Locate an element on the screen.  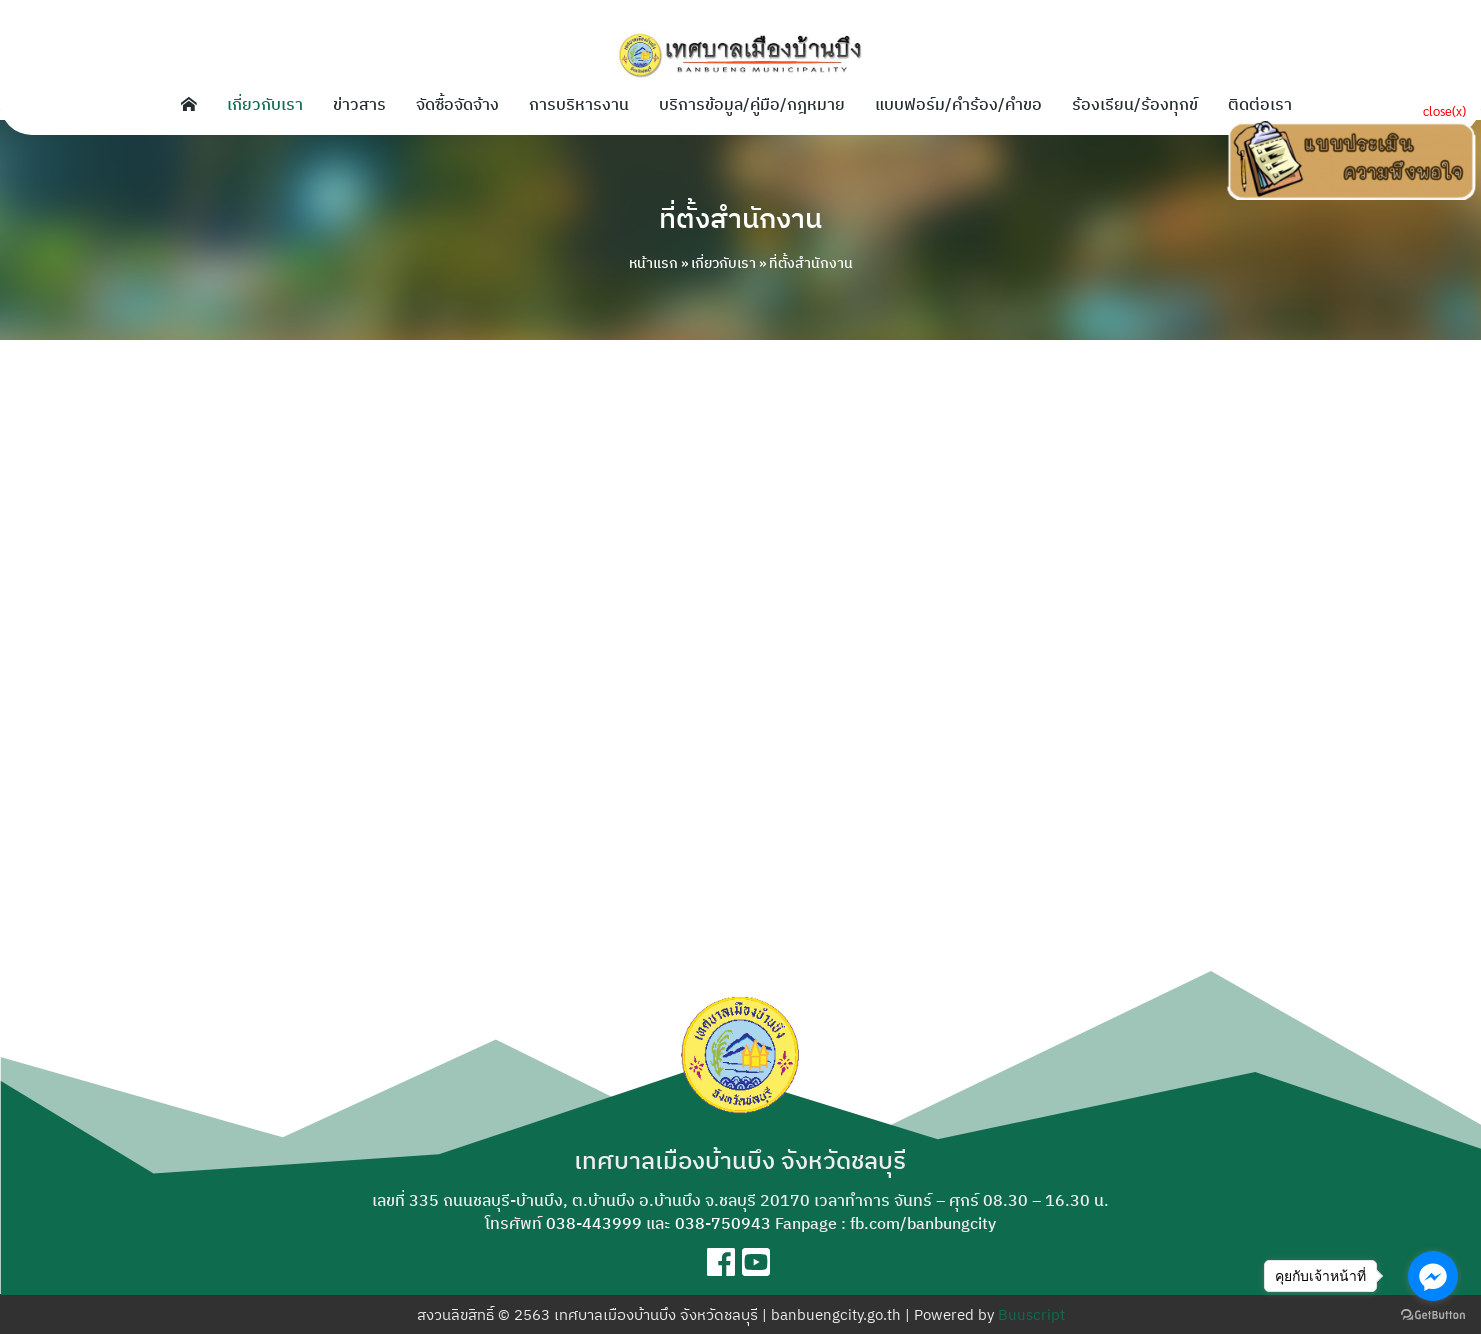
ที่ตั้งสำนักงาน is located at coordinates (741, 216).